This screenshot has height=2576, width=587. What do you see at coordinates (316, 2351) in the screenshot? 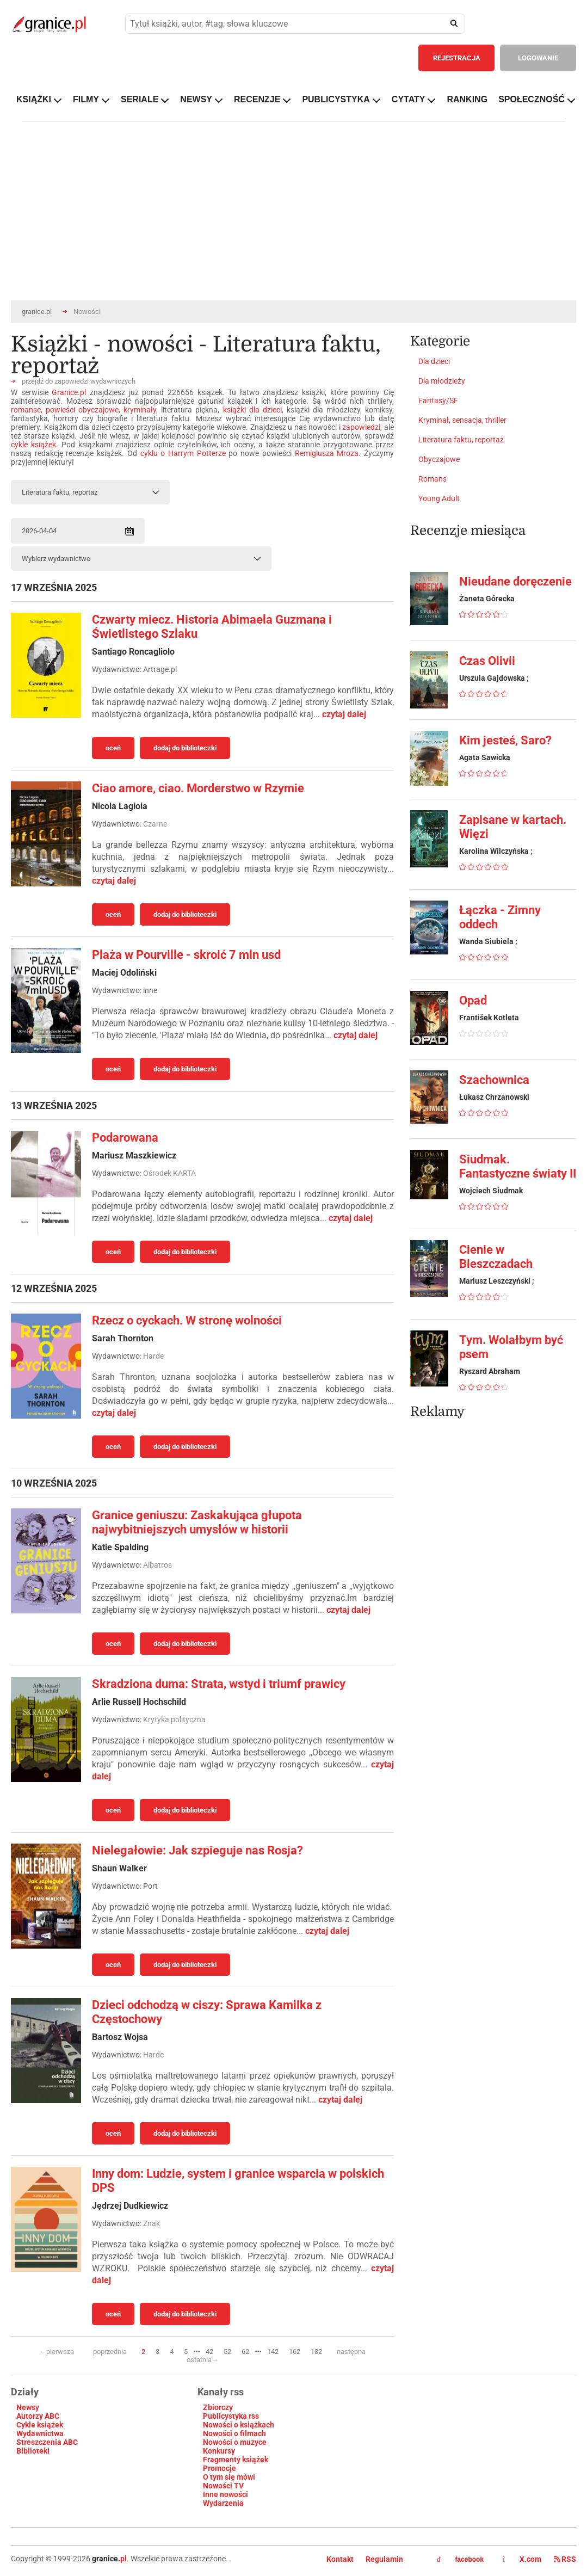
I see `182` at bounding box center [316, 2351].